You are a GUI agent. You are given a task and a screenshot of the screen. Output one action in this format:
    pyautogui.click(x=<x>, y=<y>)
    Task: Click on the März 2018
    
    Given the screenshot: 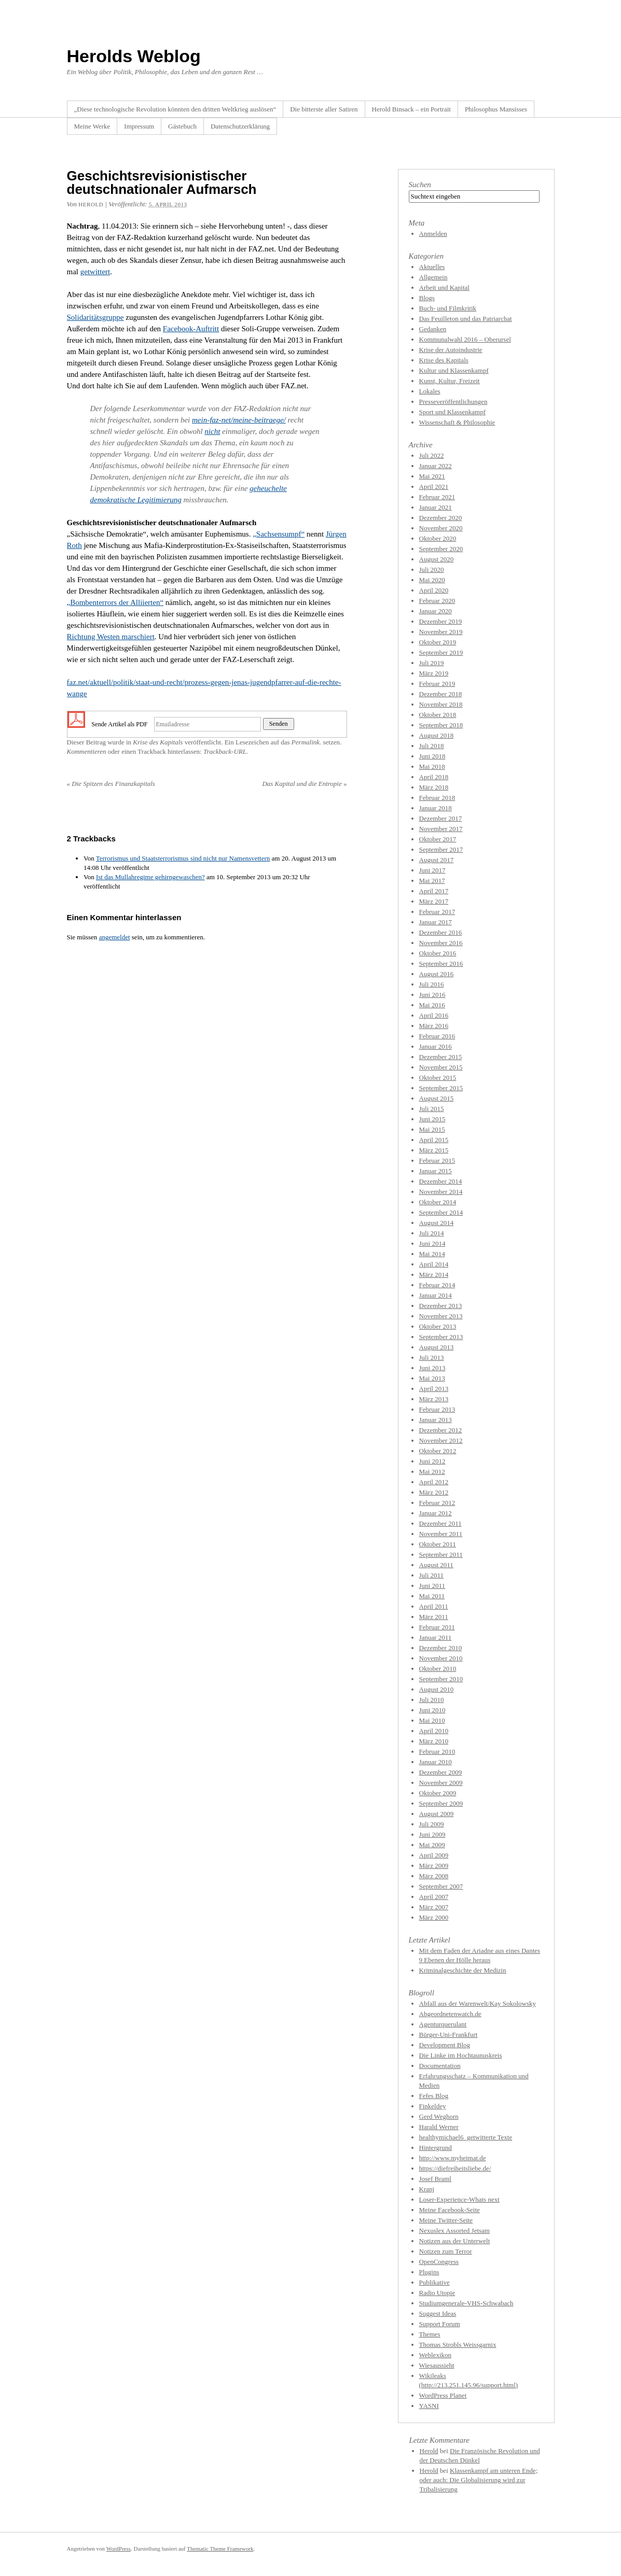 What is the action you would take?
    pyautogui.click(x=434, y=787)
    